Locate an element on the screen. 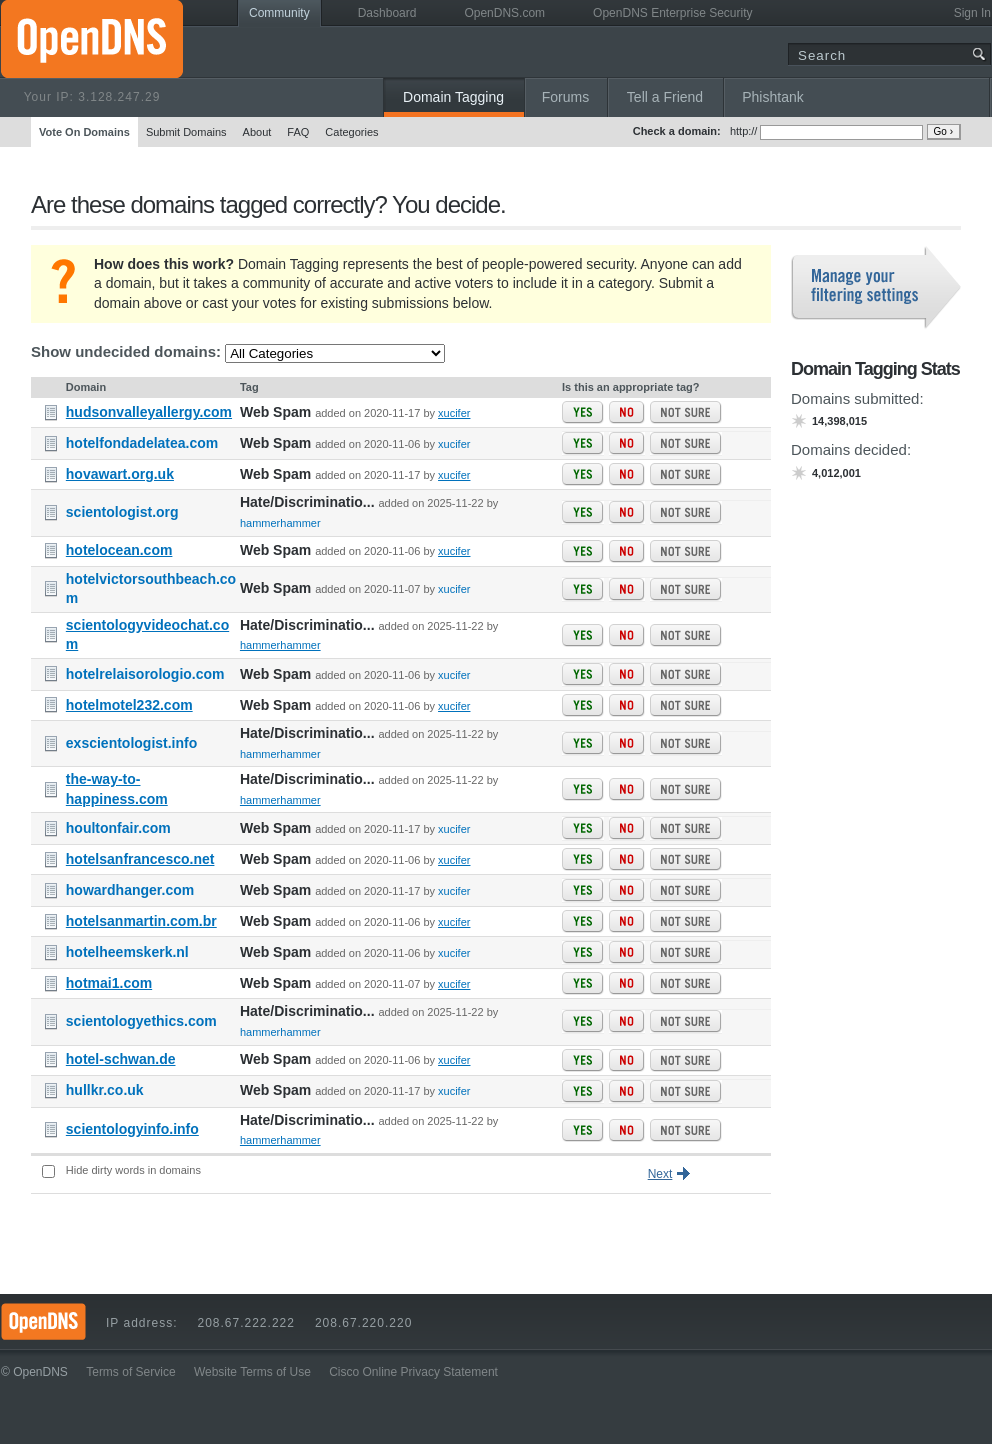 This screenshot has height=1444, width=992. Next is located at coordinates (660, 1174).